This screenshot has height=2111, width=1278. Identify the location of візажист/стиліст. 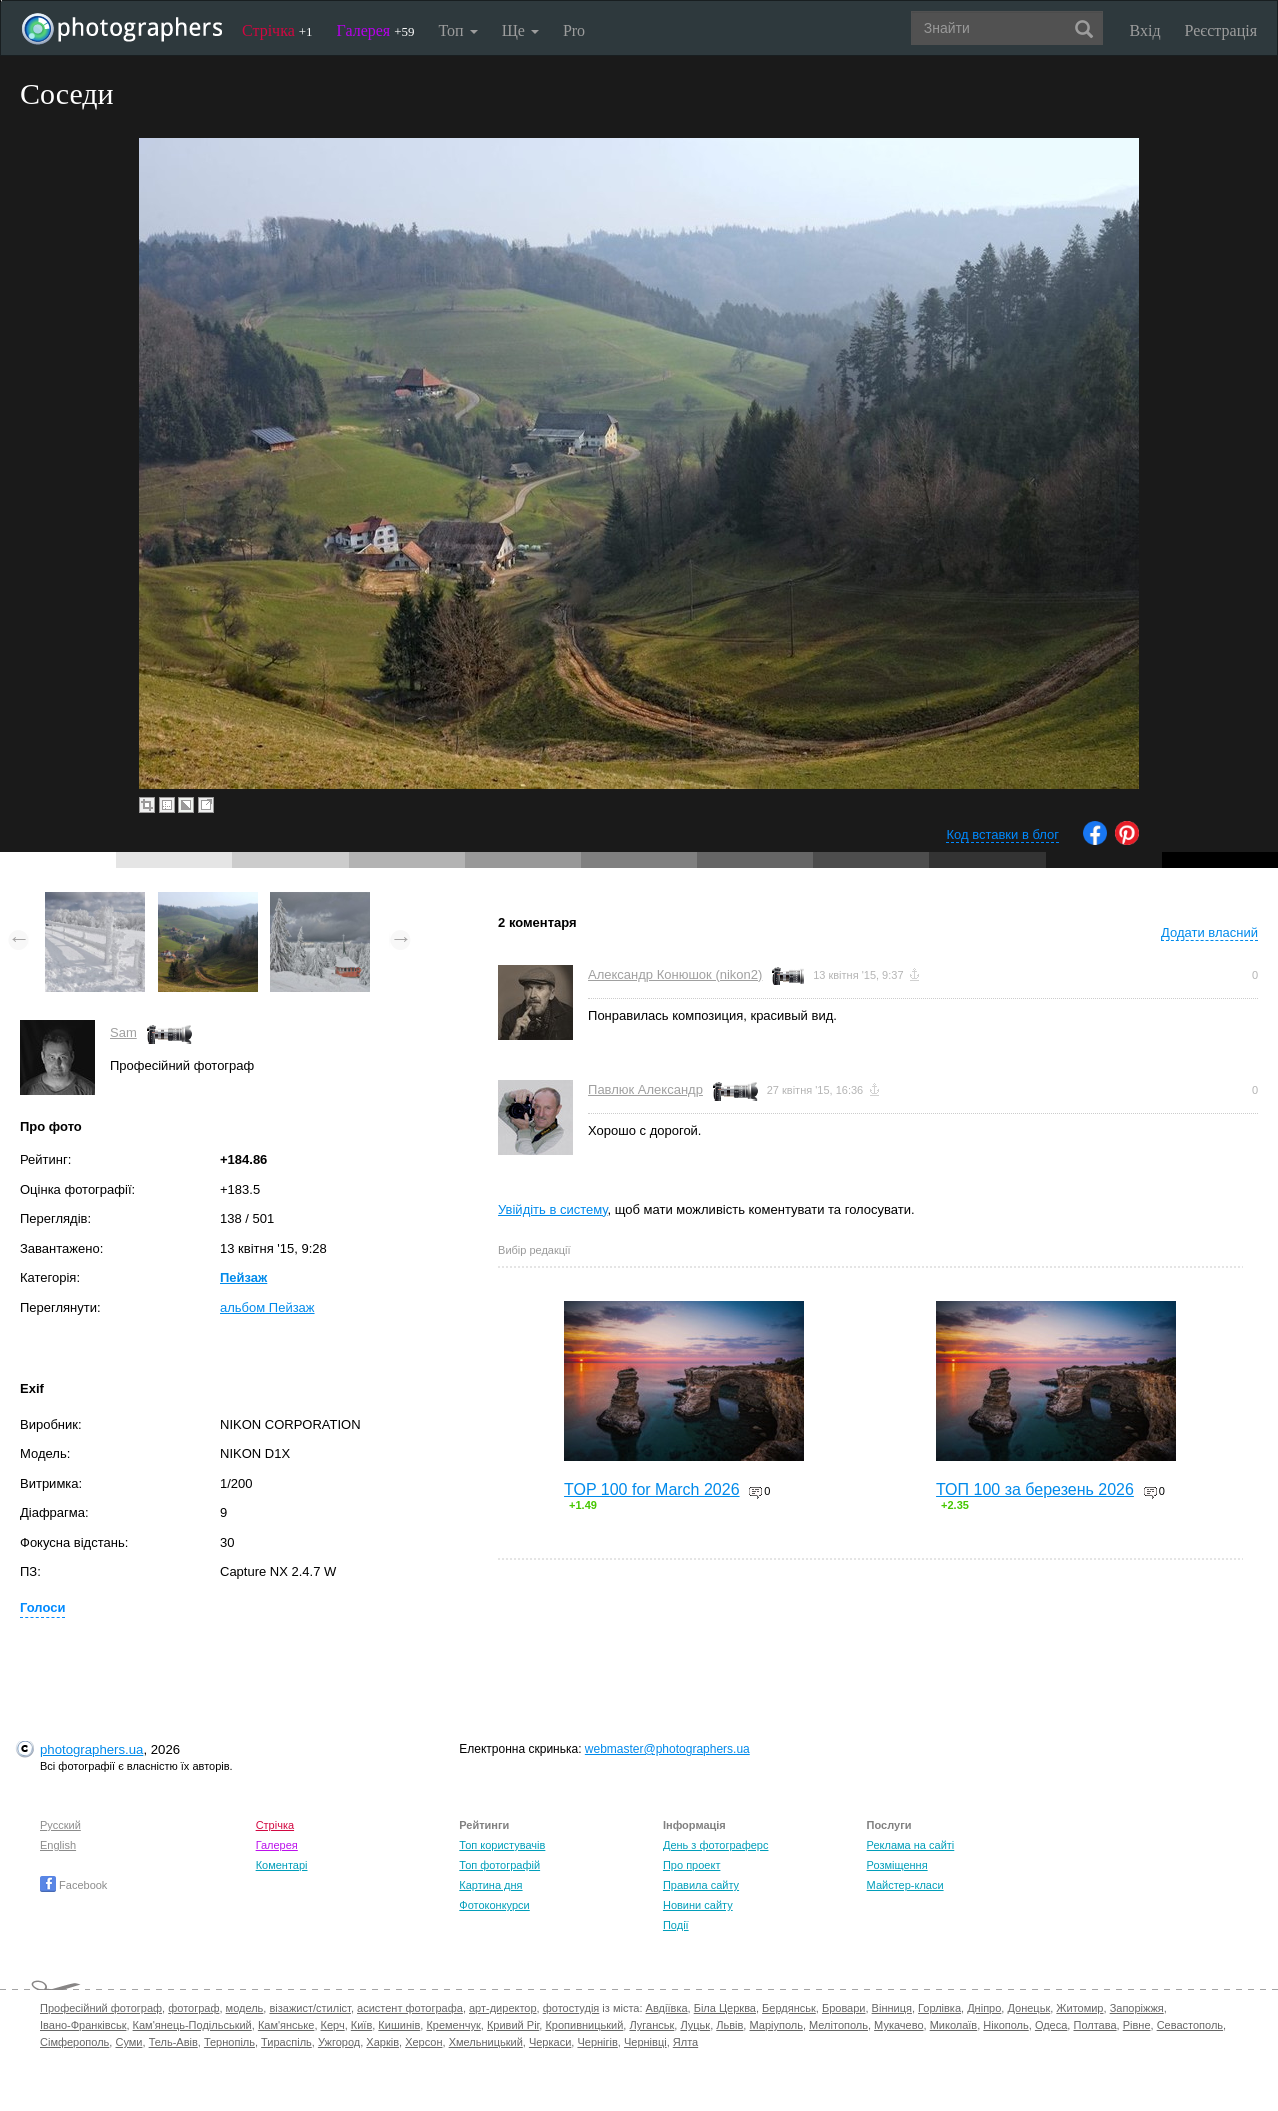
(309, 2008).